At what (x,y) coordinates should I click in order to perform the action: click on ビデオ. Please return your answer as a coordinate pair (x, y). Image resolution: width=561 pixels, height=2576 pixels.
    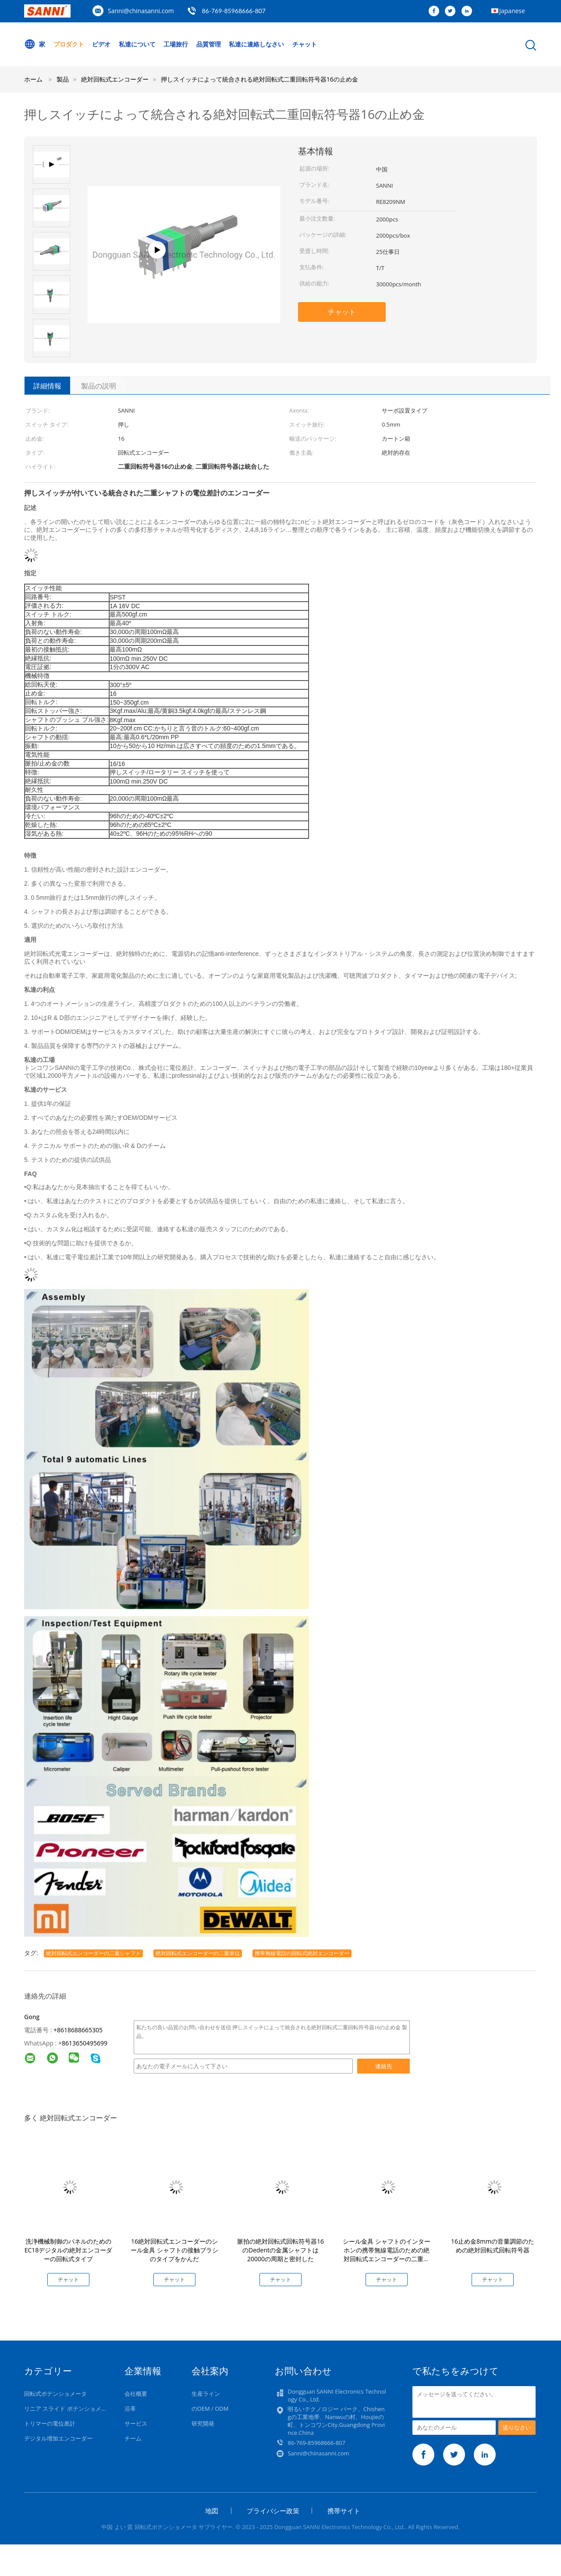
    Looking at the image, I should click on (101, 44).